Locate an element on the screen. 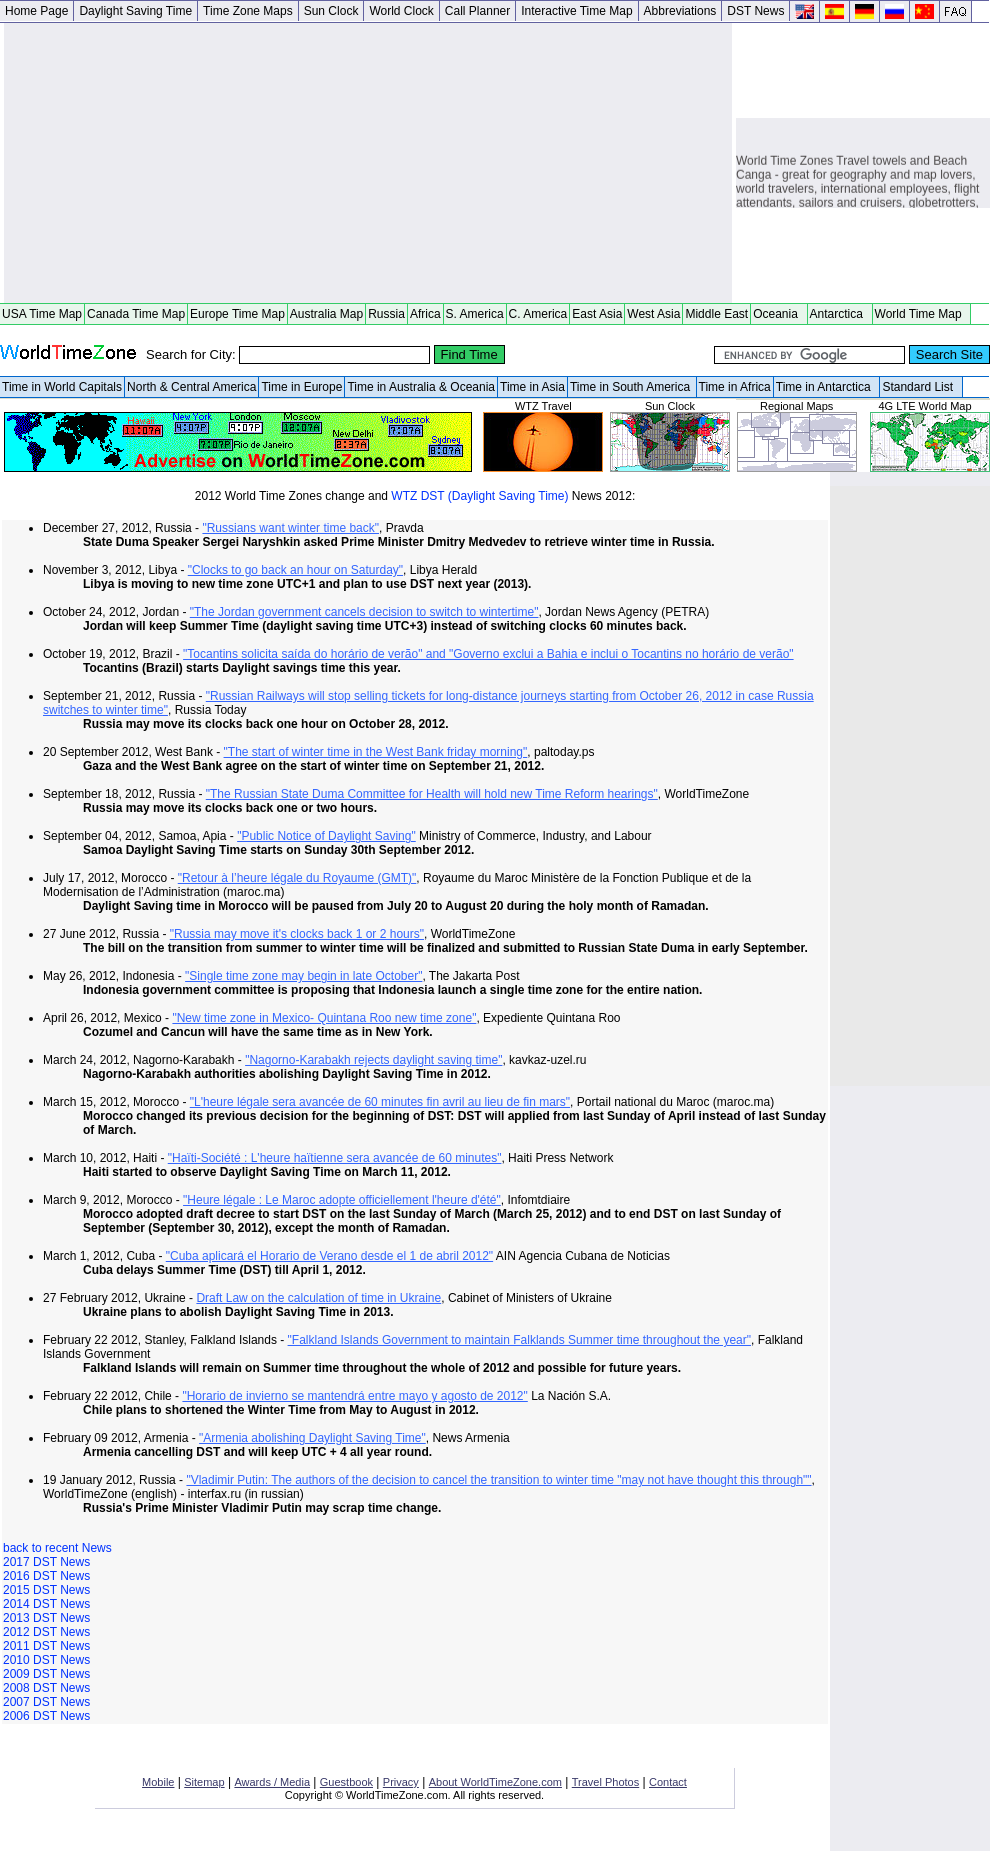 This screenshot has width=990, height=1869. "Falkland Islands Government to maintain Falklands Summer time throughout the year" is located at coordinates (519, 1340).